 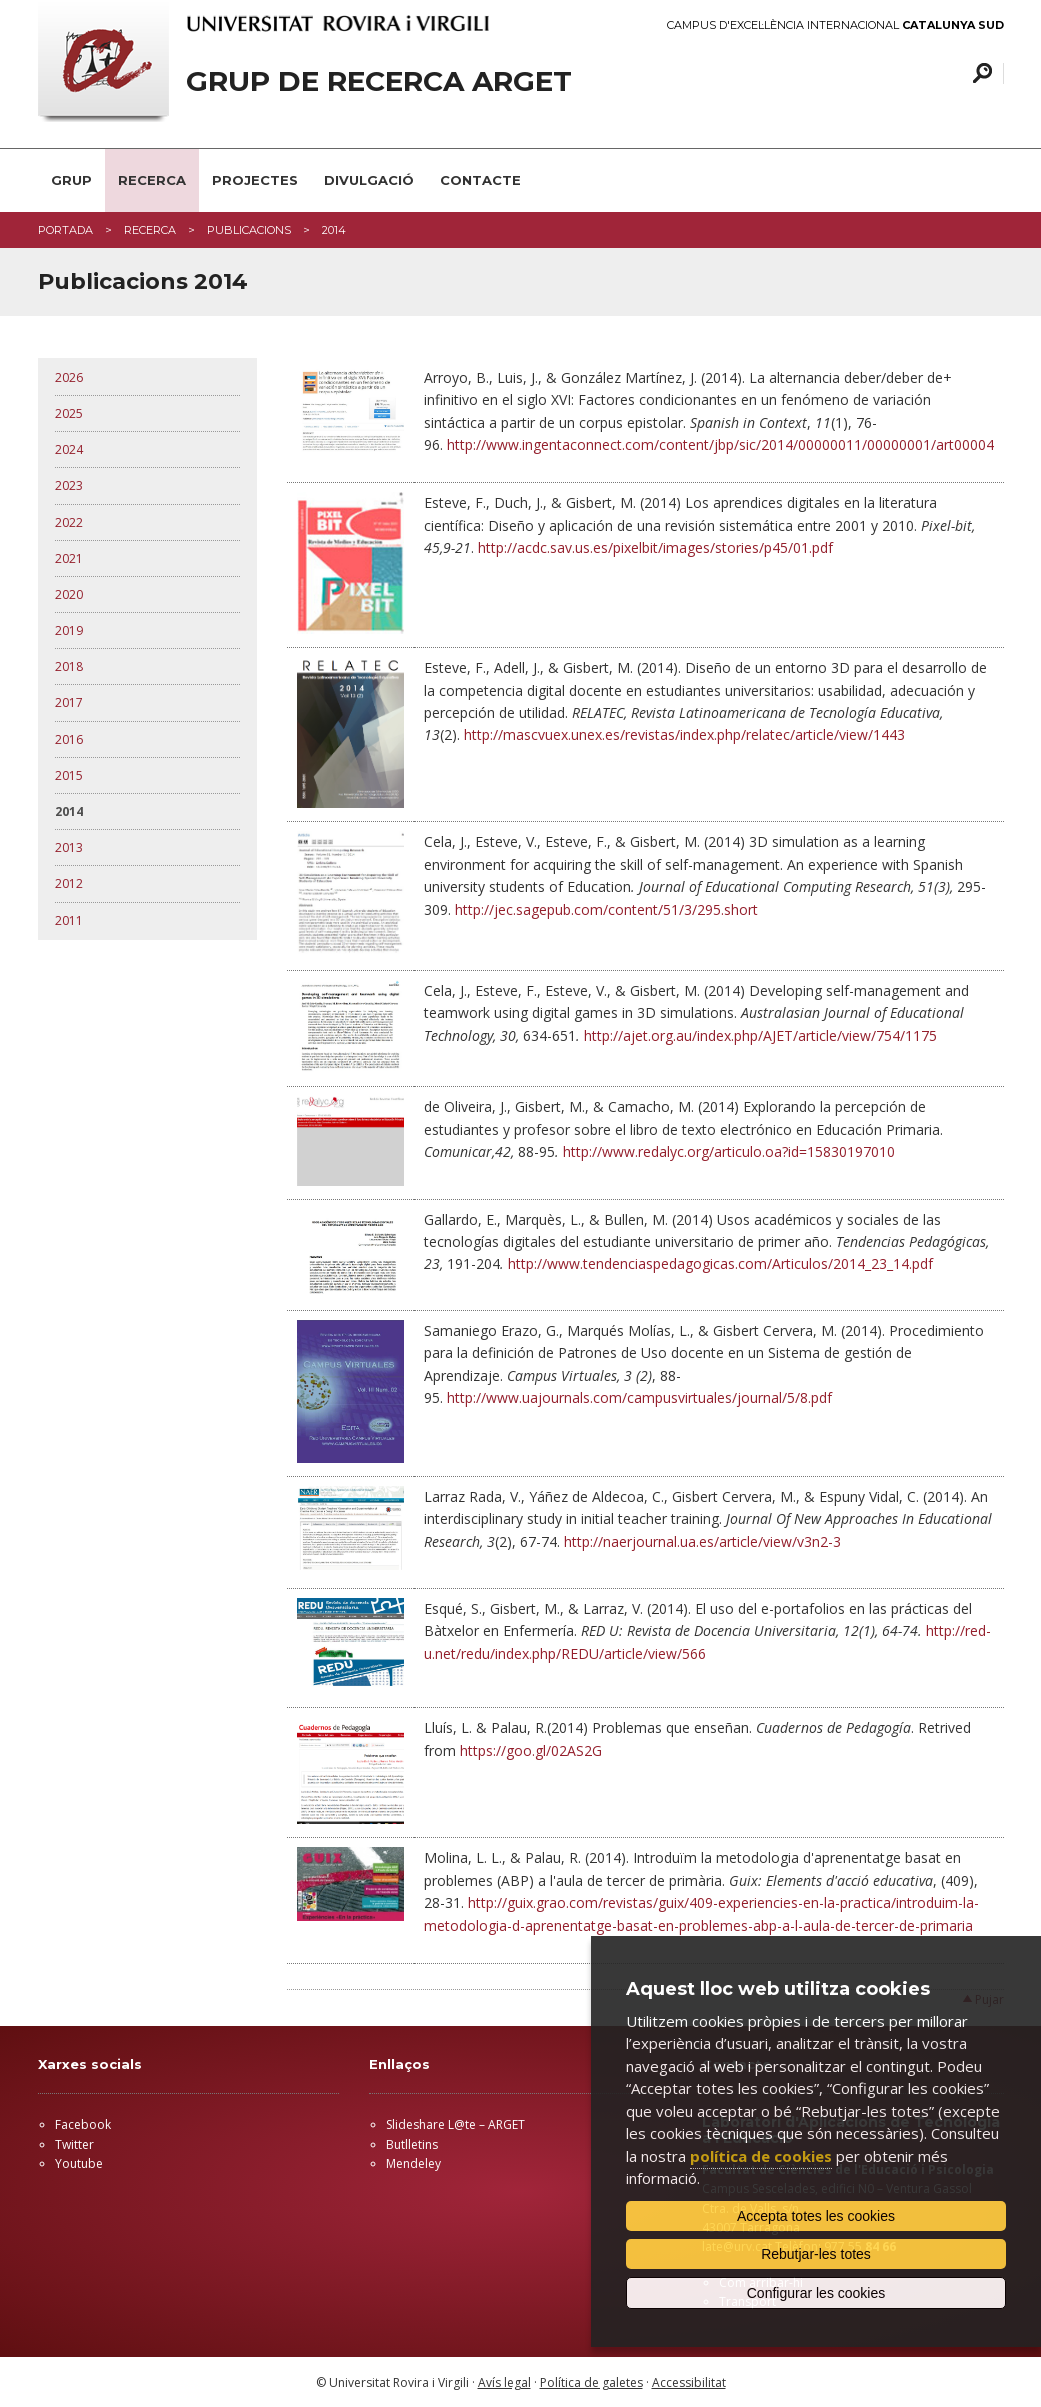 I want to click on 2021, so click(x=69, y=558).